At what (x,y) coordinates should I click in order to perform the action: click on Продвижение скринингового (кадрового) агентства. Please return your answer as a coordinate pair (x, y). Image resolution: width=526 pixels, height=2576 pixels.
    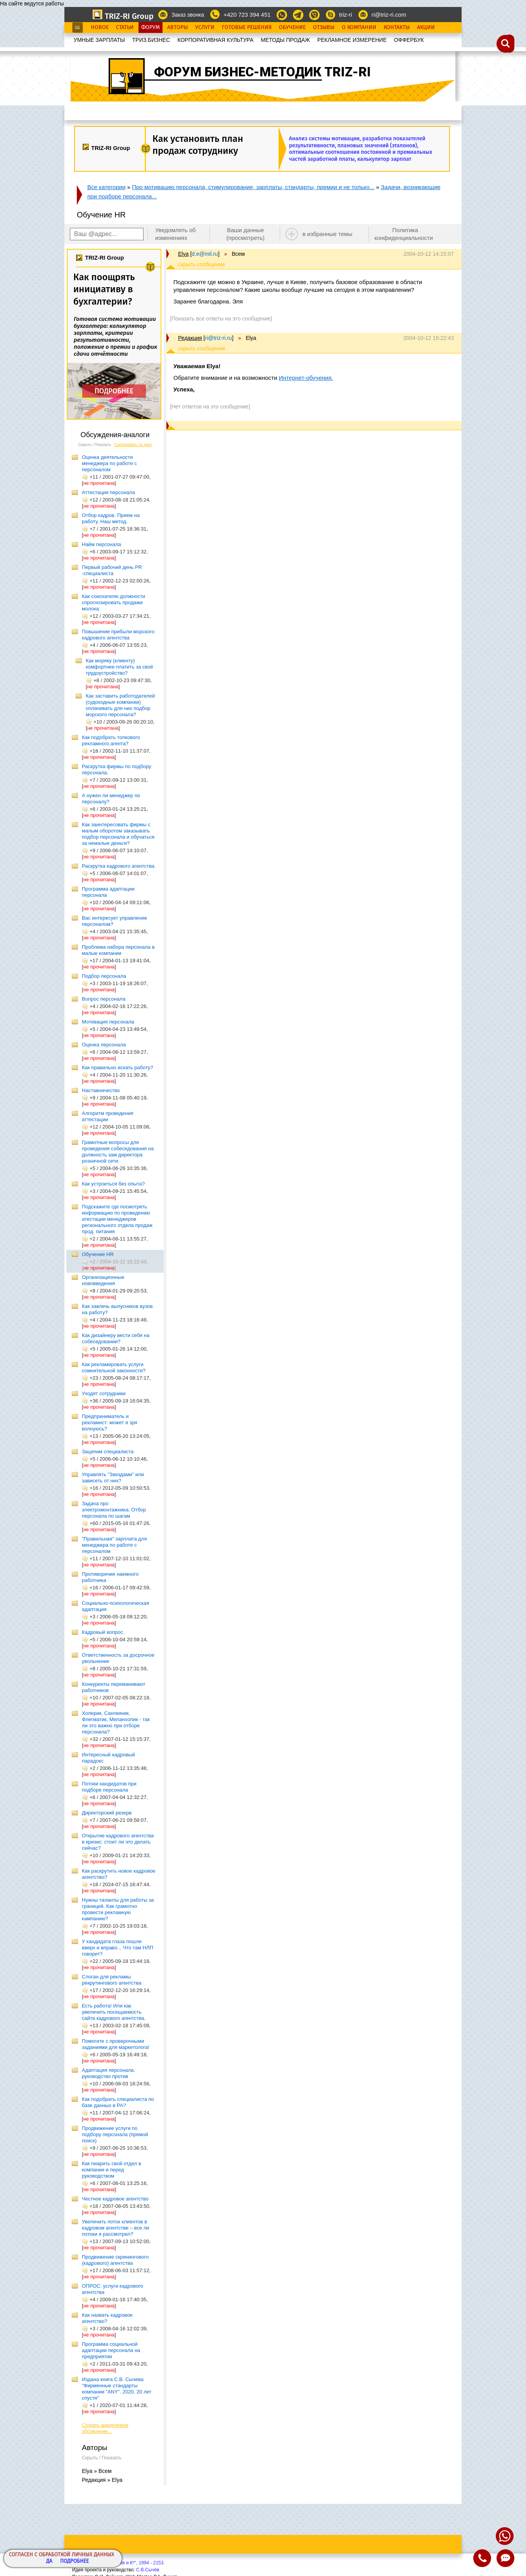
    Looking at the image, I should click on (115, 2260).